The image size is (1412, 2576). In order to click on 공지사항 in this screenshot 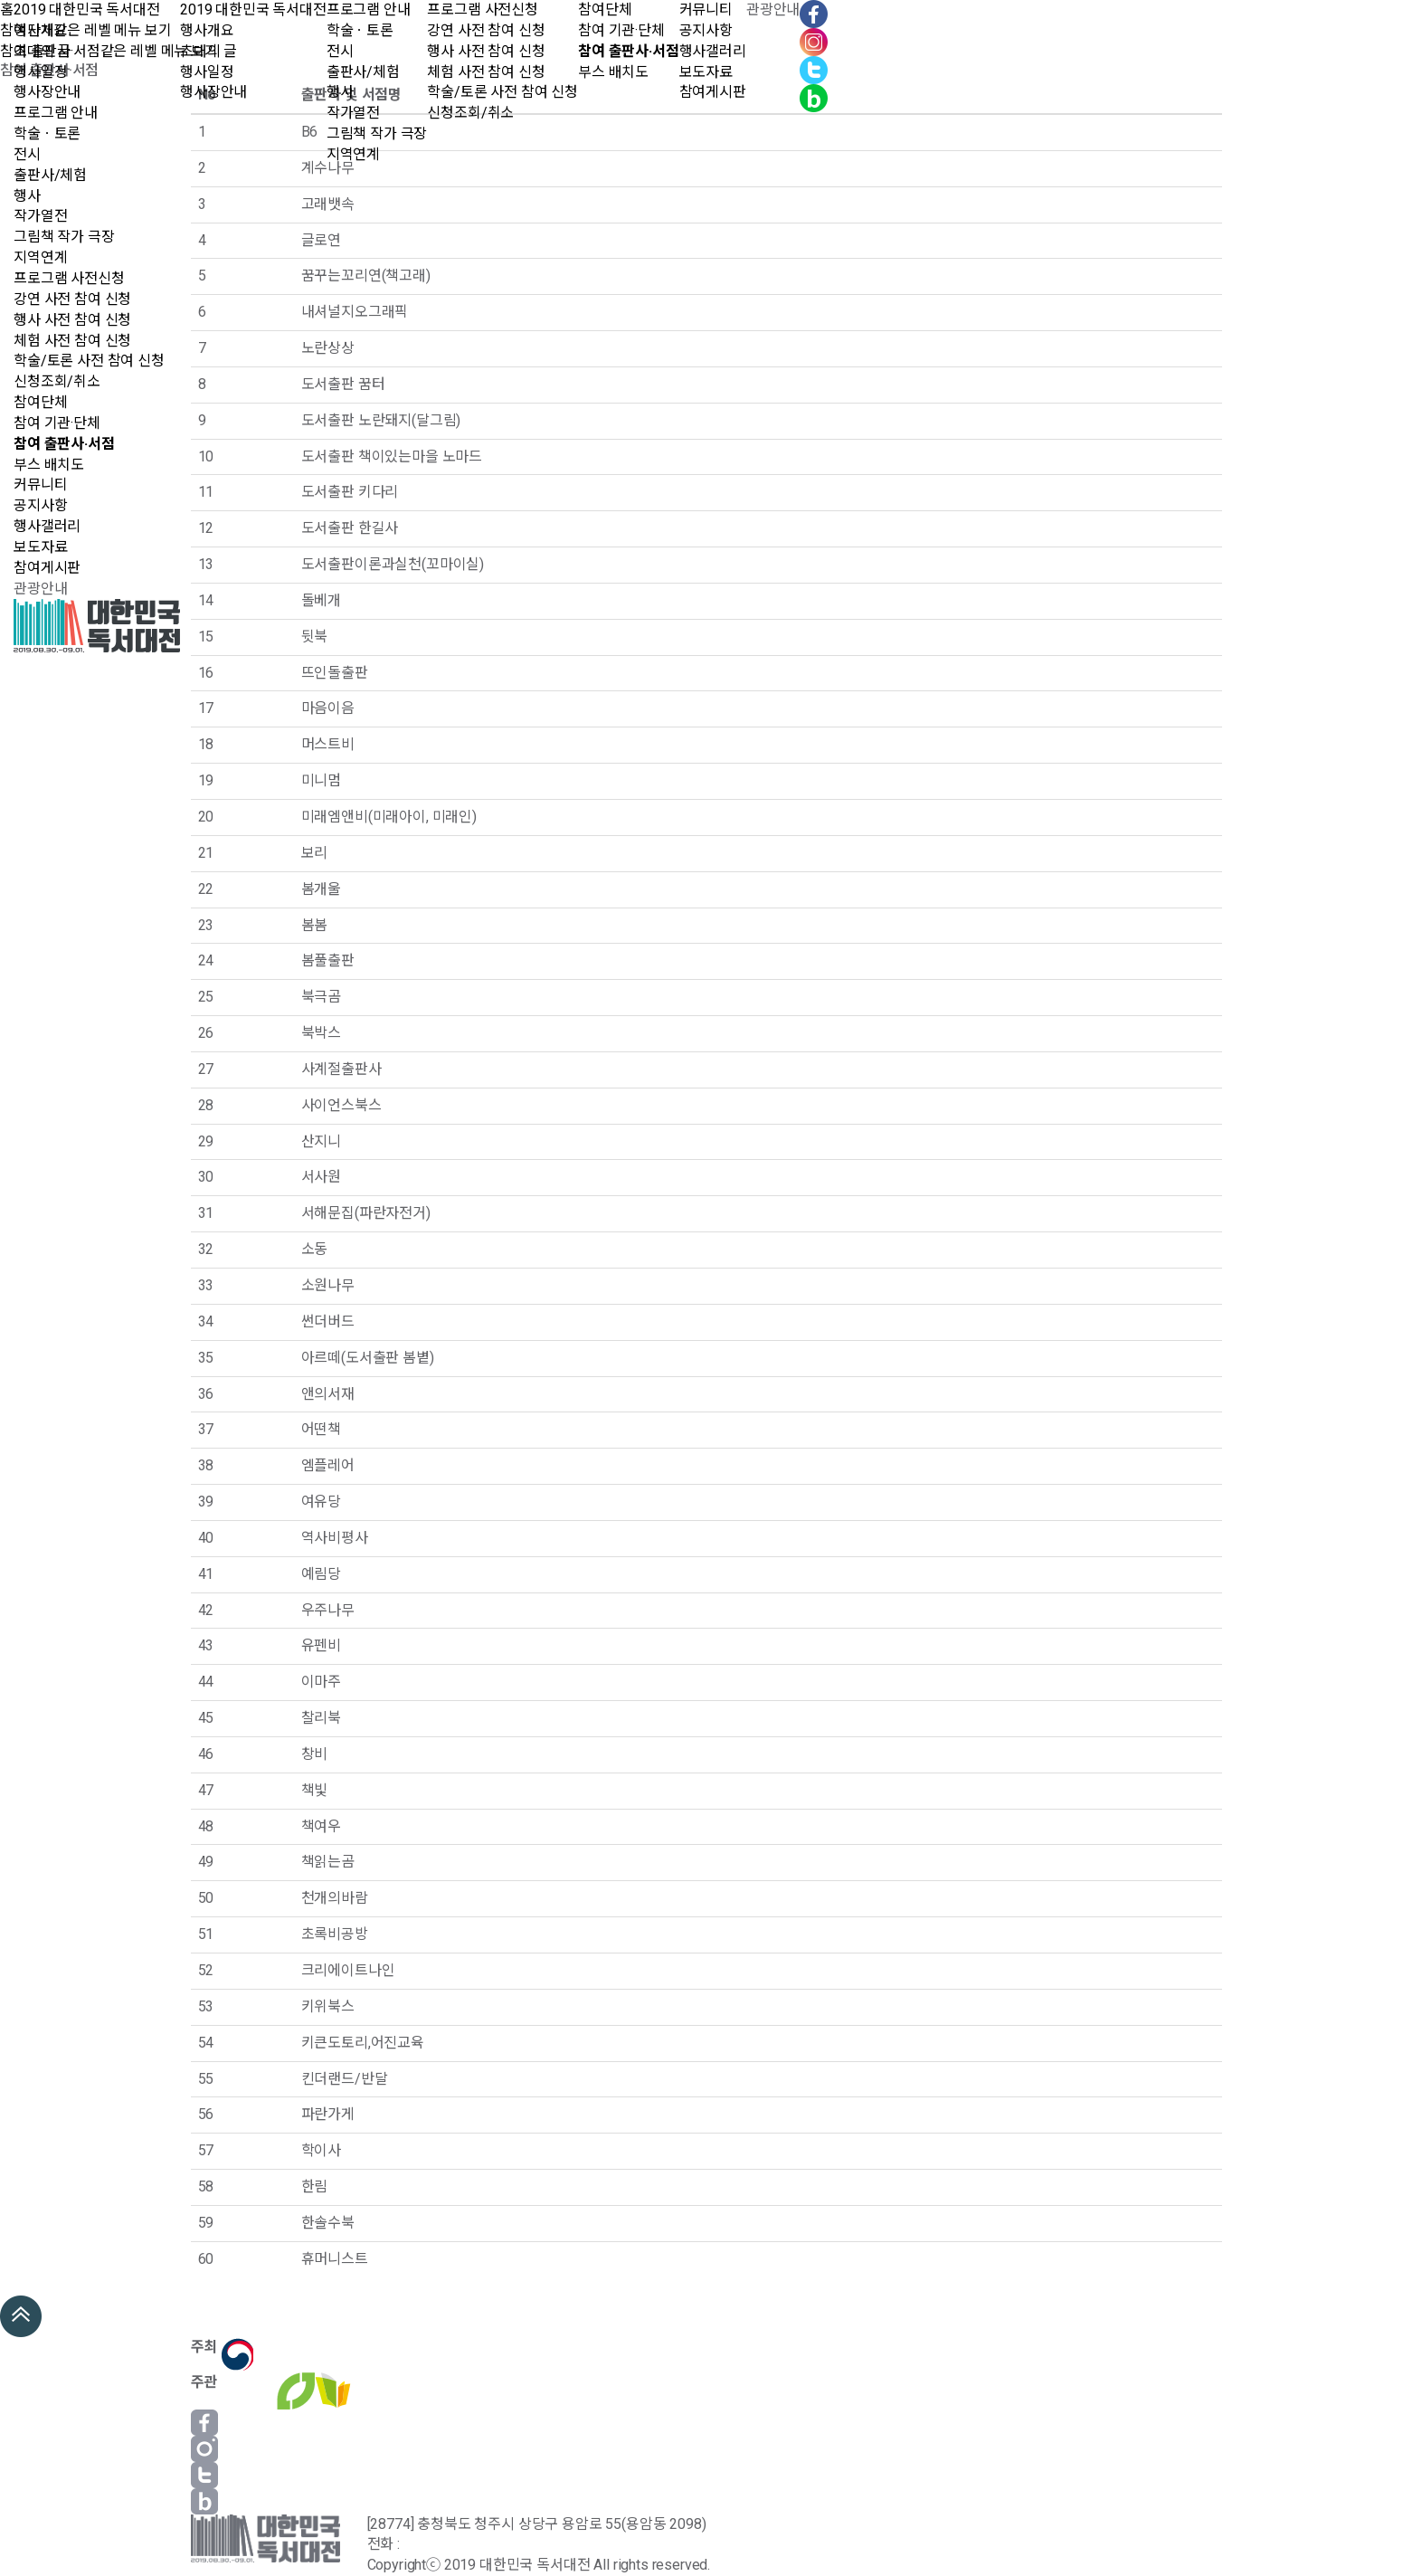, I will do `click(40, 505)`.